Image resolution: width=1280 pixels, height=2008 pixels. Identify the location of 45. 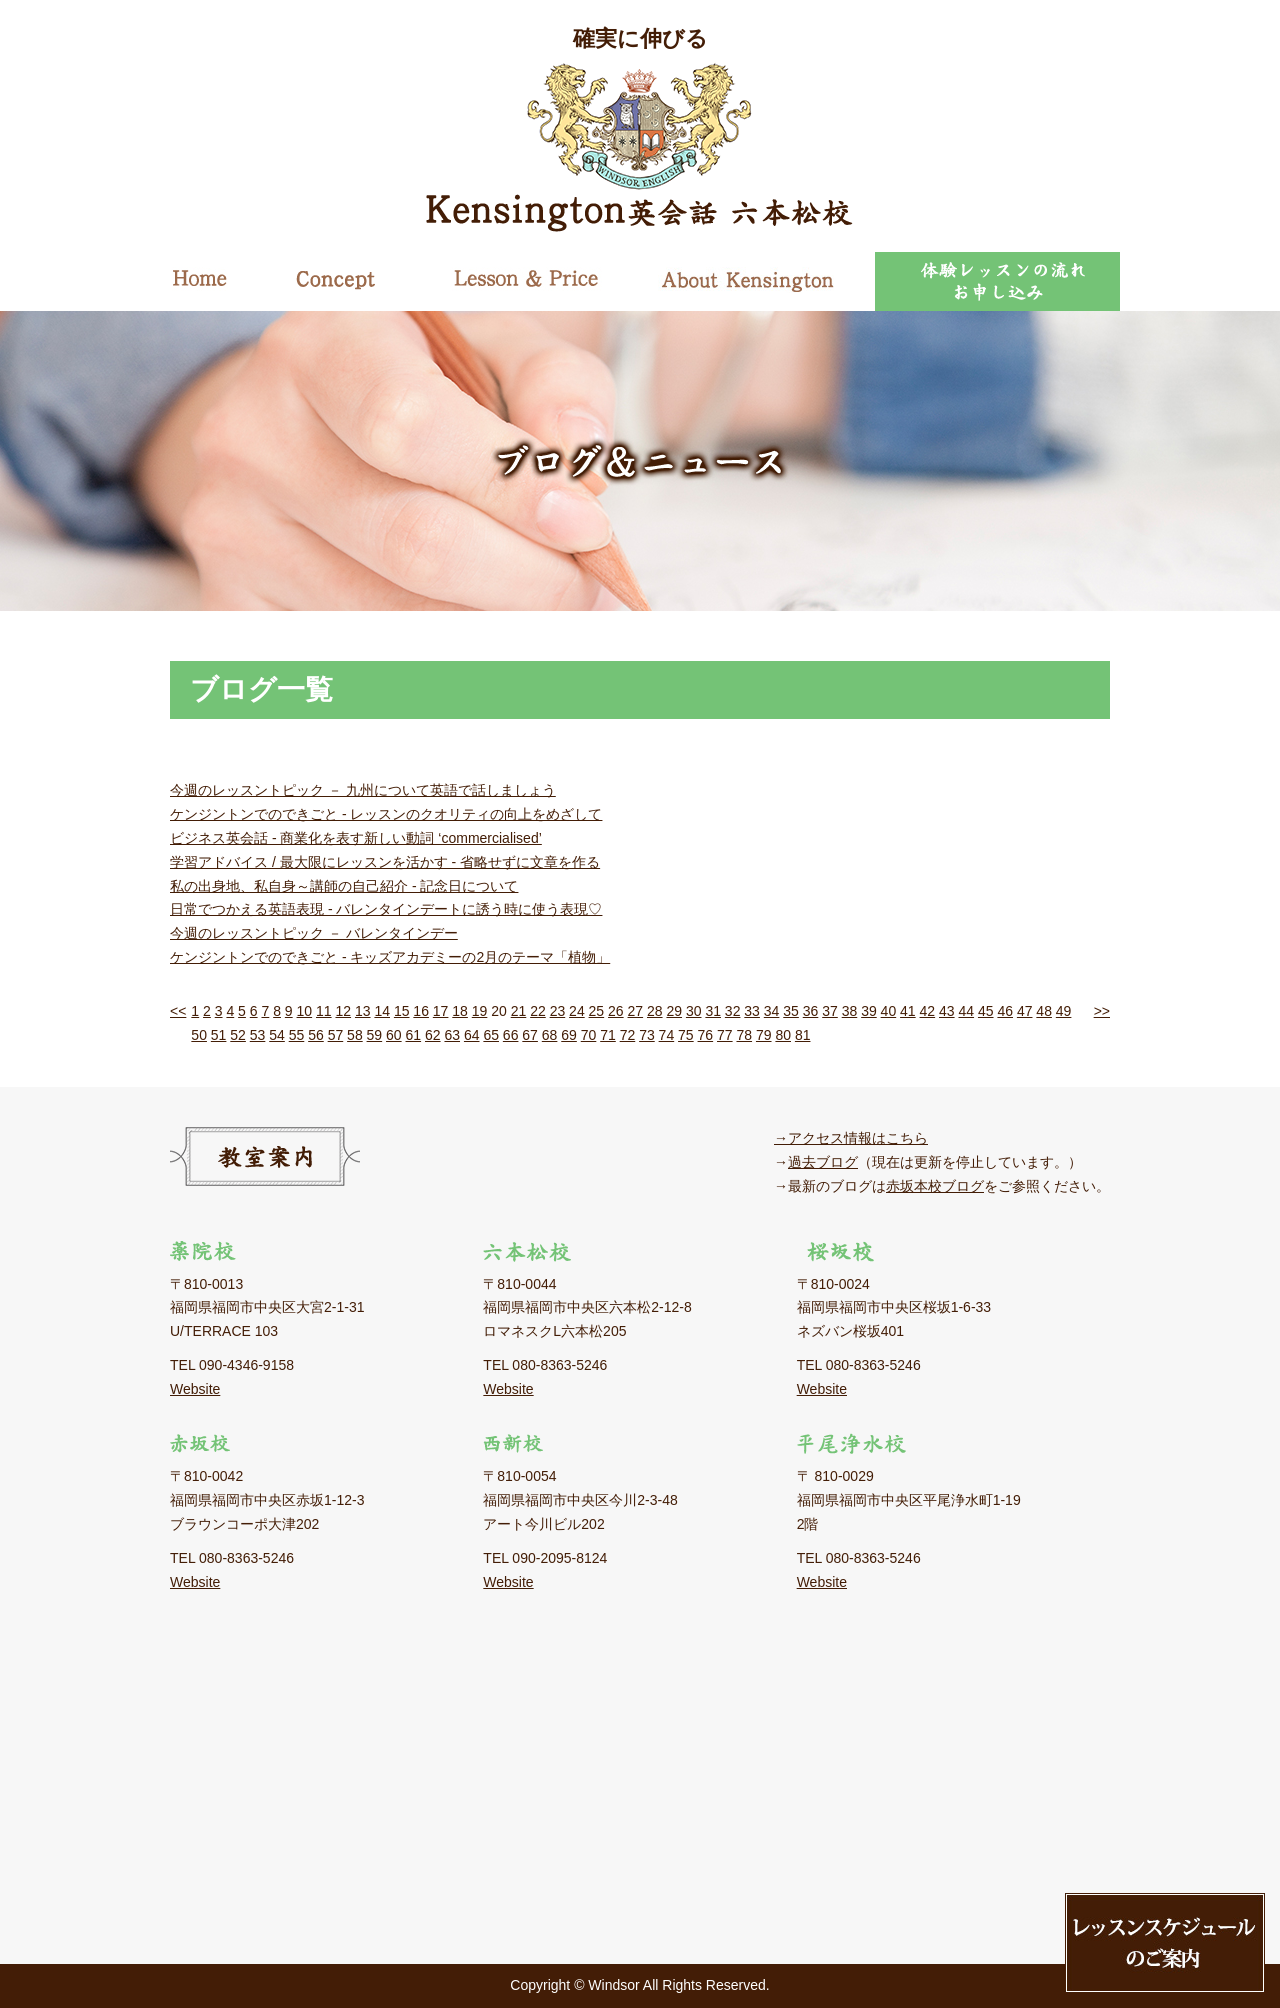
(986, 1011).